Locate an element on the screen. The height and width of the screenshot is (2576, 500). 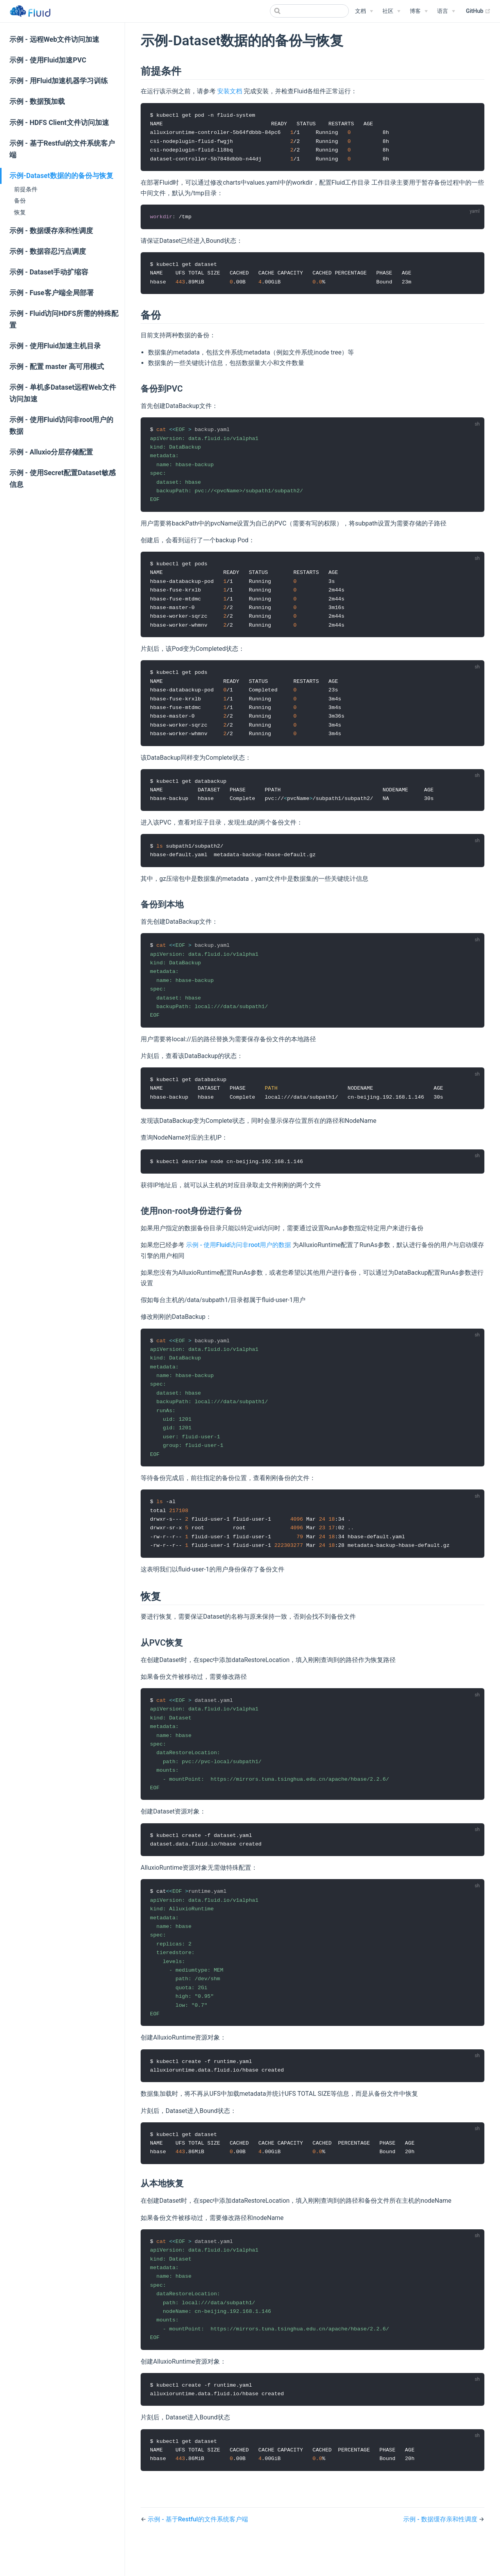
示例 - Fluid访问HDFS所需的特殊配置 is located at coordinates (63, 319).